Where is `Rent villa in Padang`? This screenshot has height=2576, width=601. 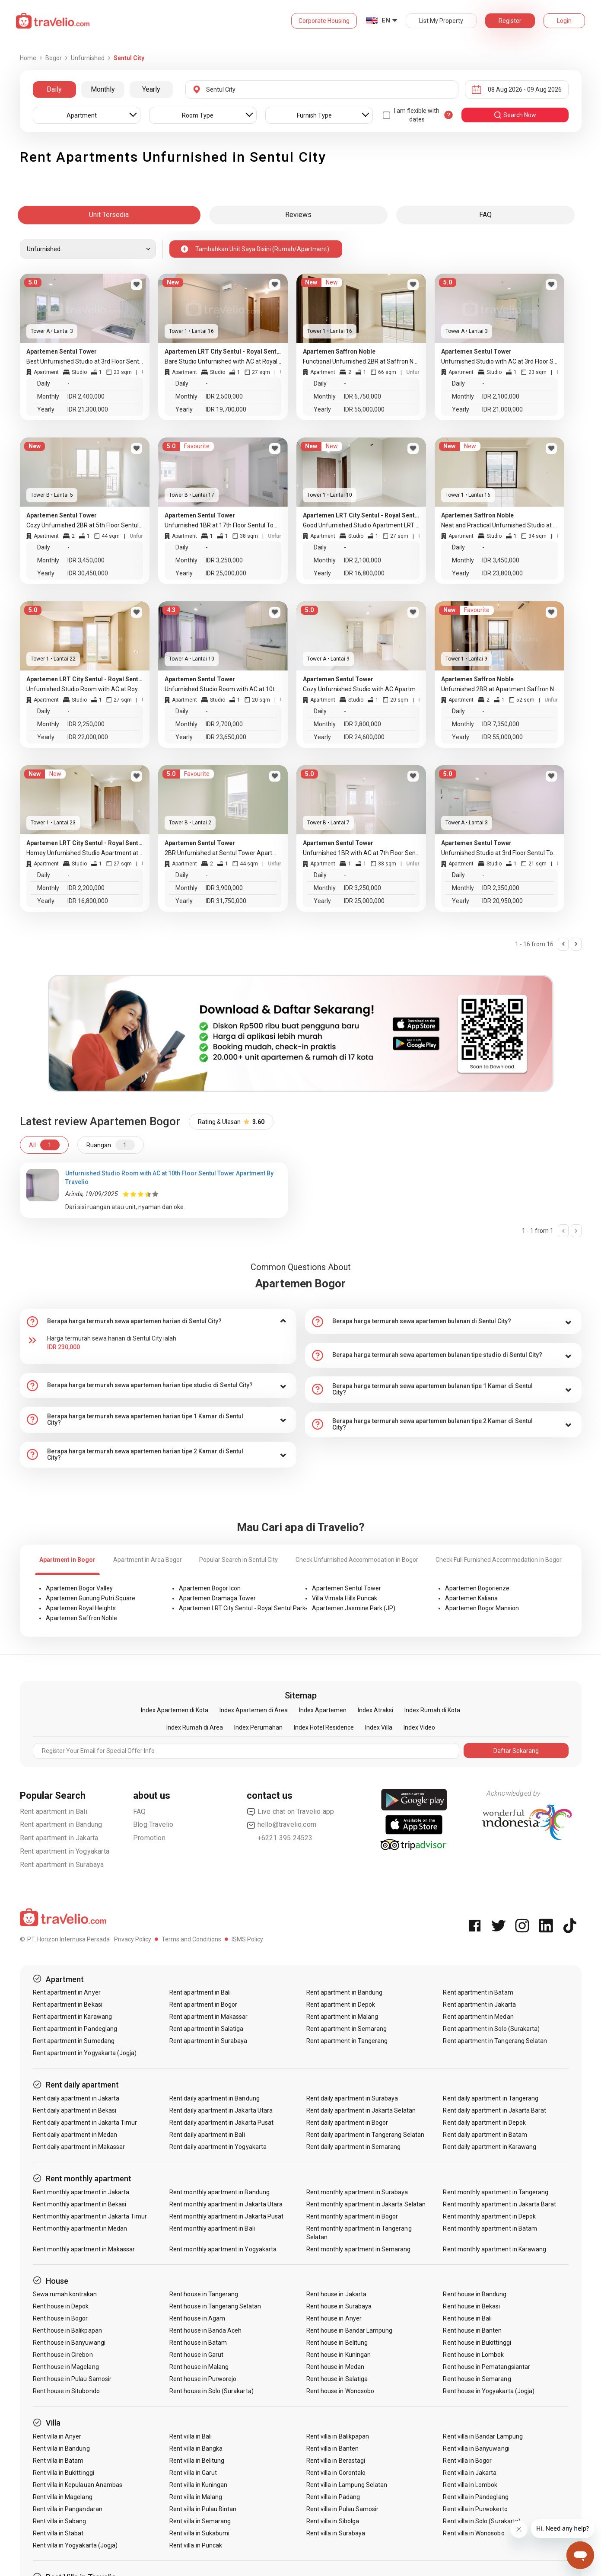
Rent villa in Padang is located at coordinates (333, 2496).